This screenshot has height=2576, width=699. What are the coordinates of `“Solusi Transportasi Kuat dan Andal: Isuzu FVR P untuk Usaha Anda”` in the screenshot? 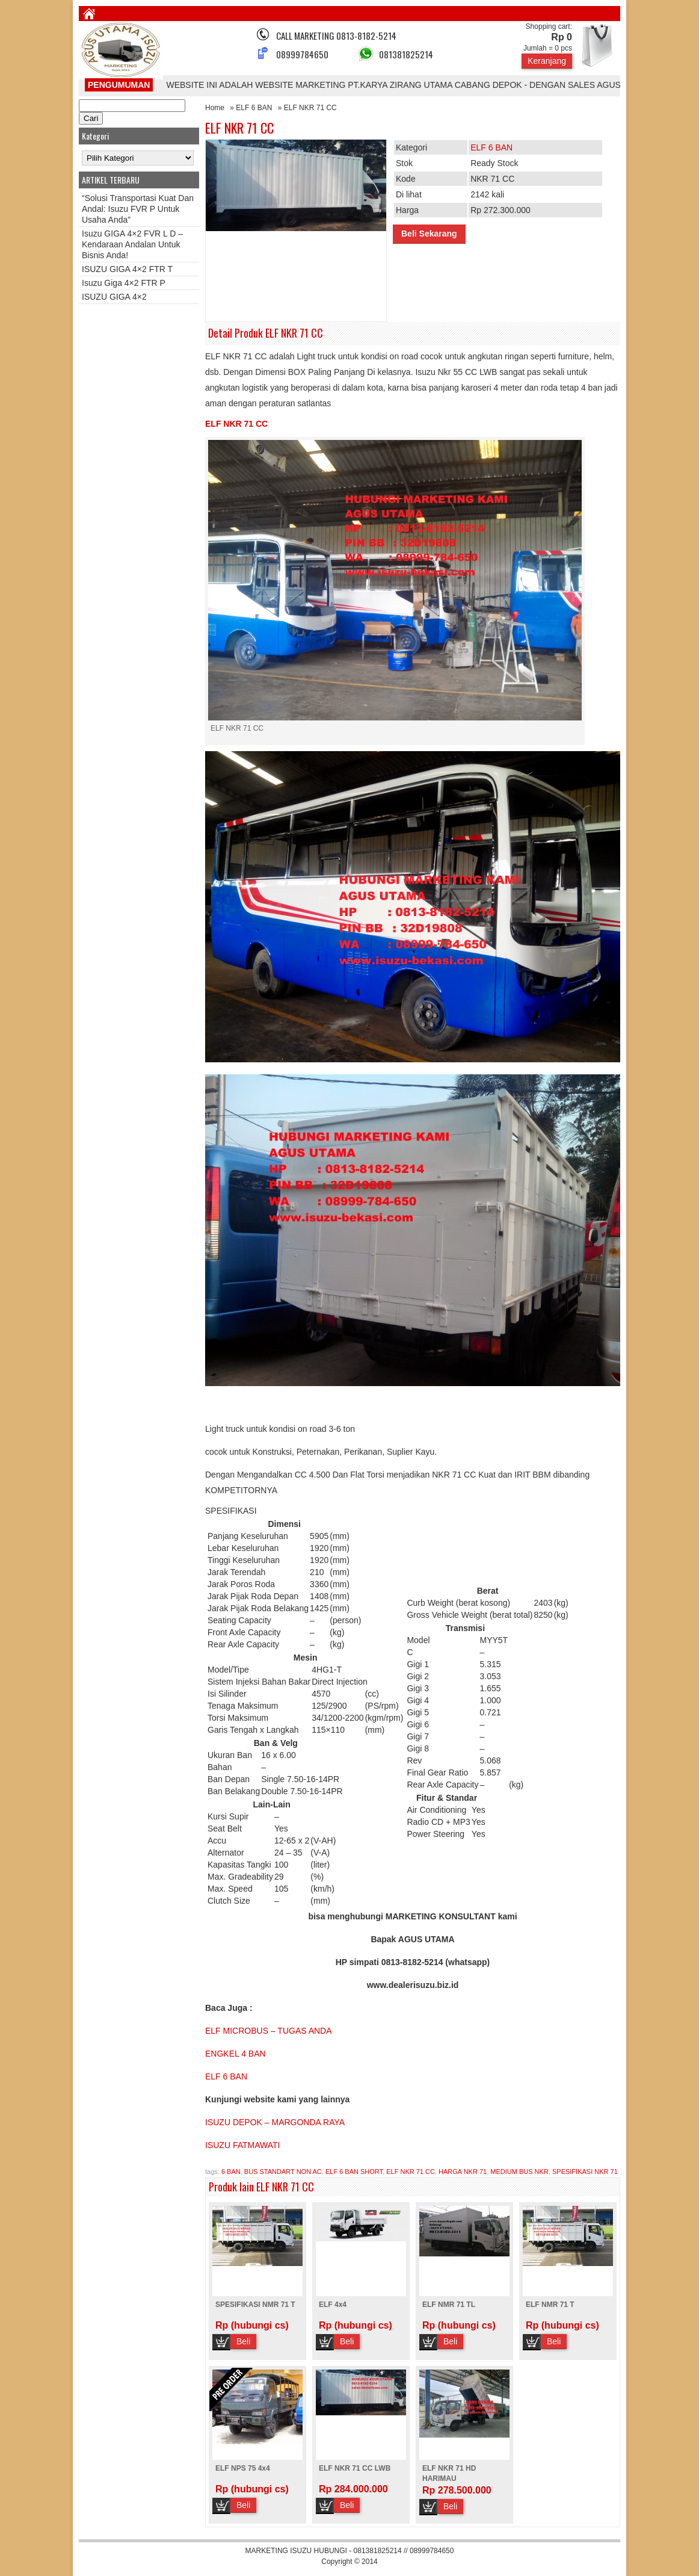 It's located at (138, 208).